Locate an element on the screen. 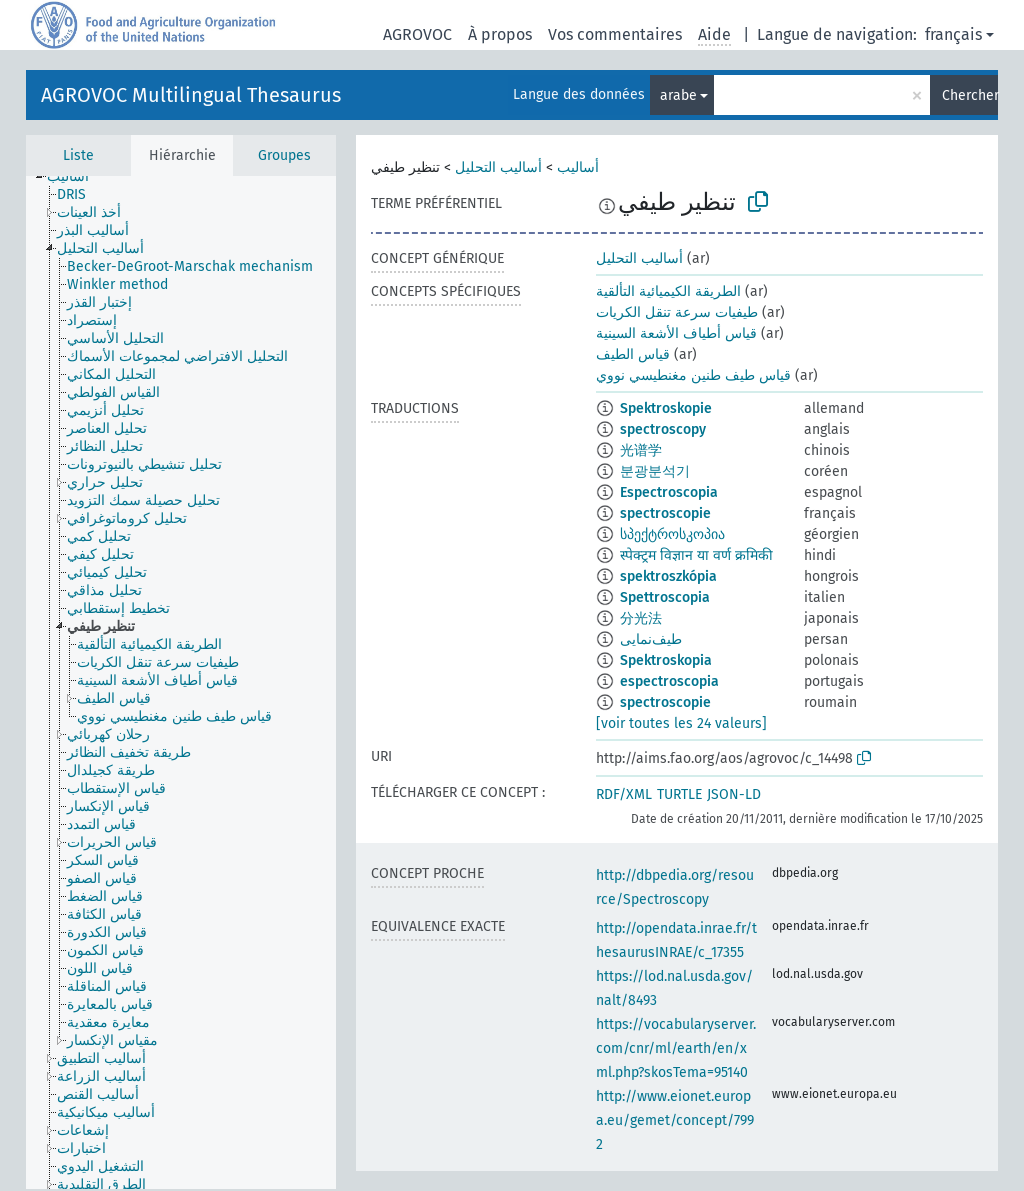  أساليب التحليل is located at coordinates (498, 167).